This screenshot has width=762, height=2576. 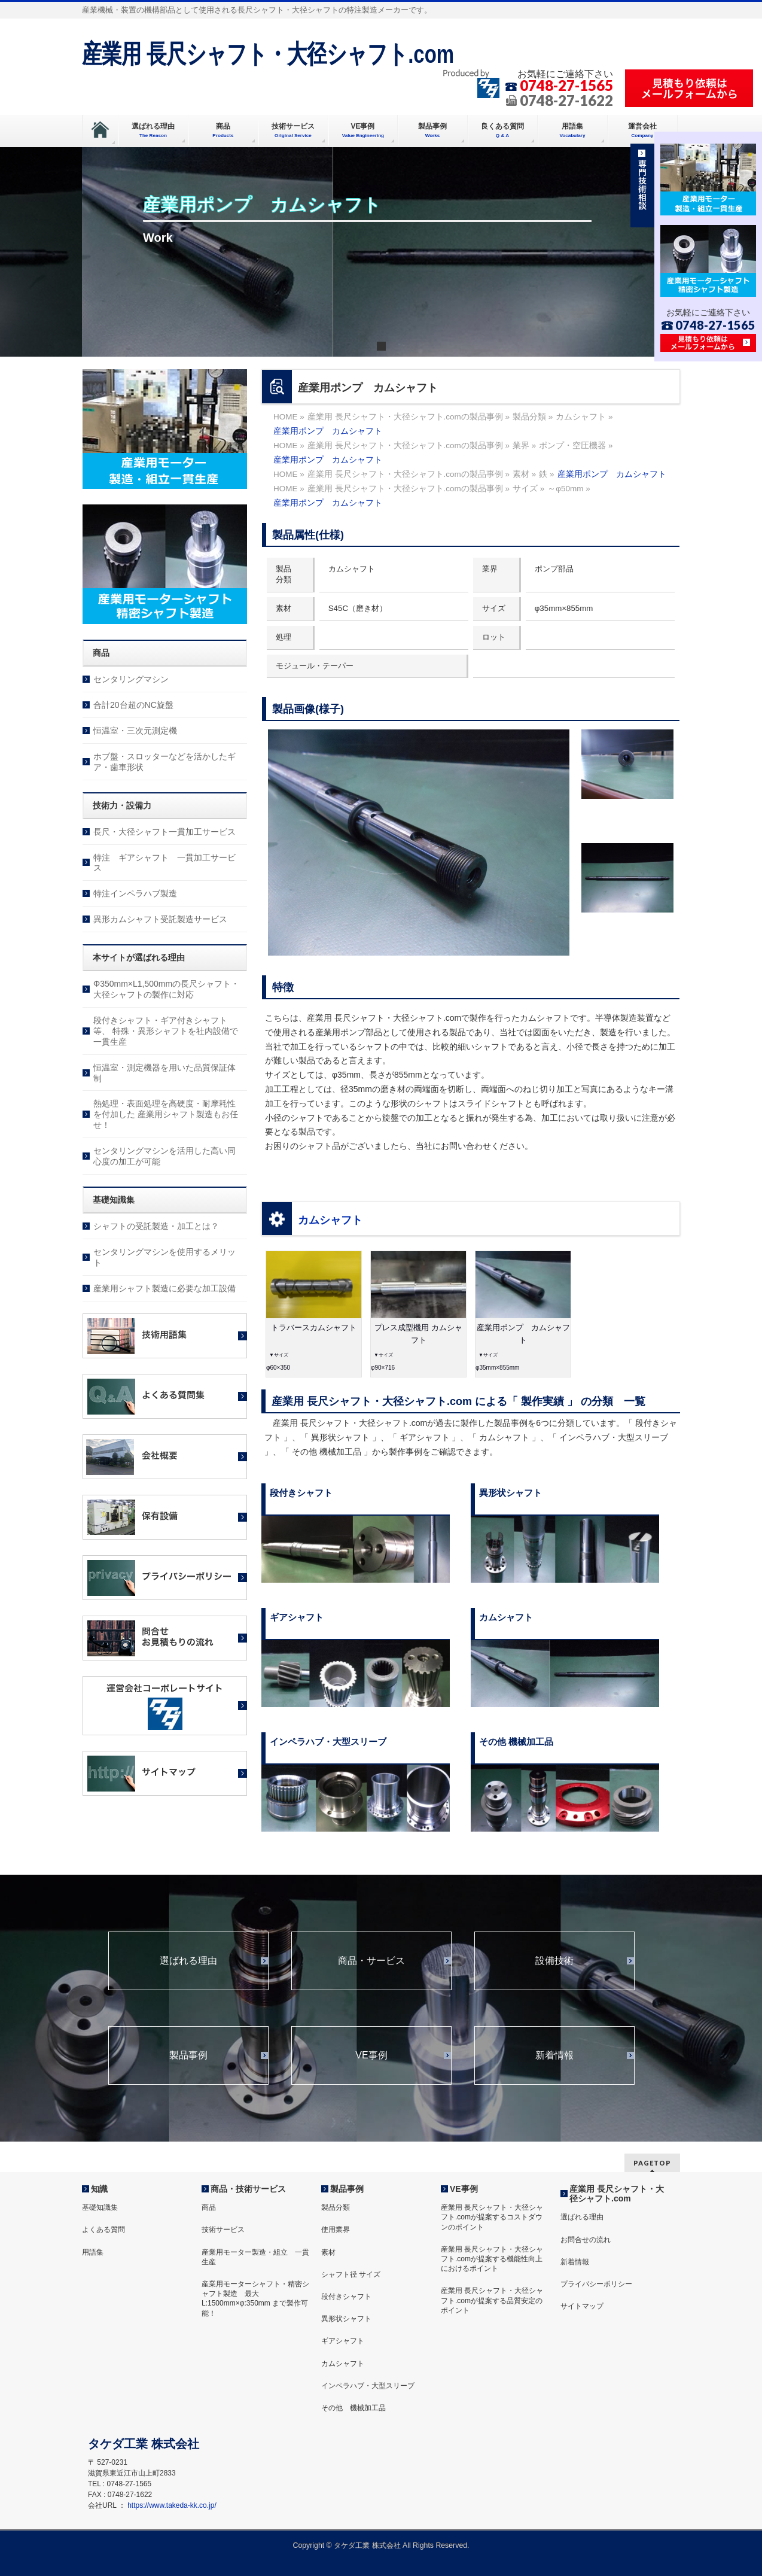 I want to click on 恒温室・測定機器を用いた品質保証体制, so click(x=164, y=1073).